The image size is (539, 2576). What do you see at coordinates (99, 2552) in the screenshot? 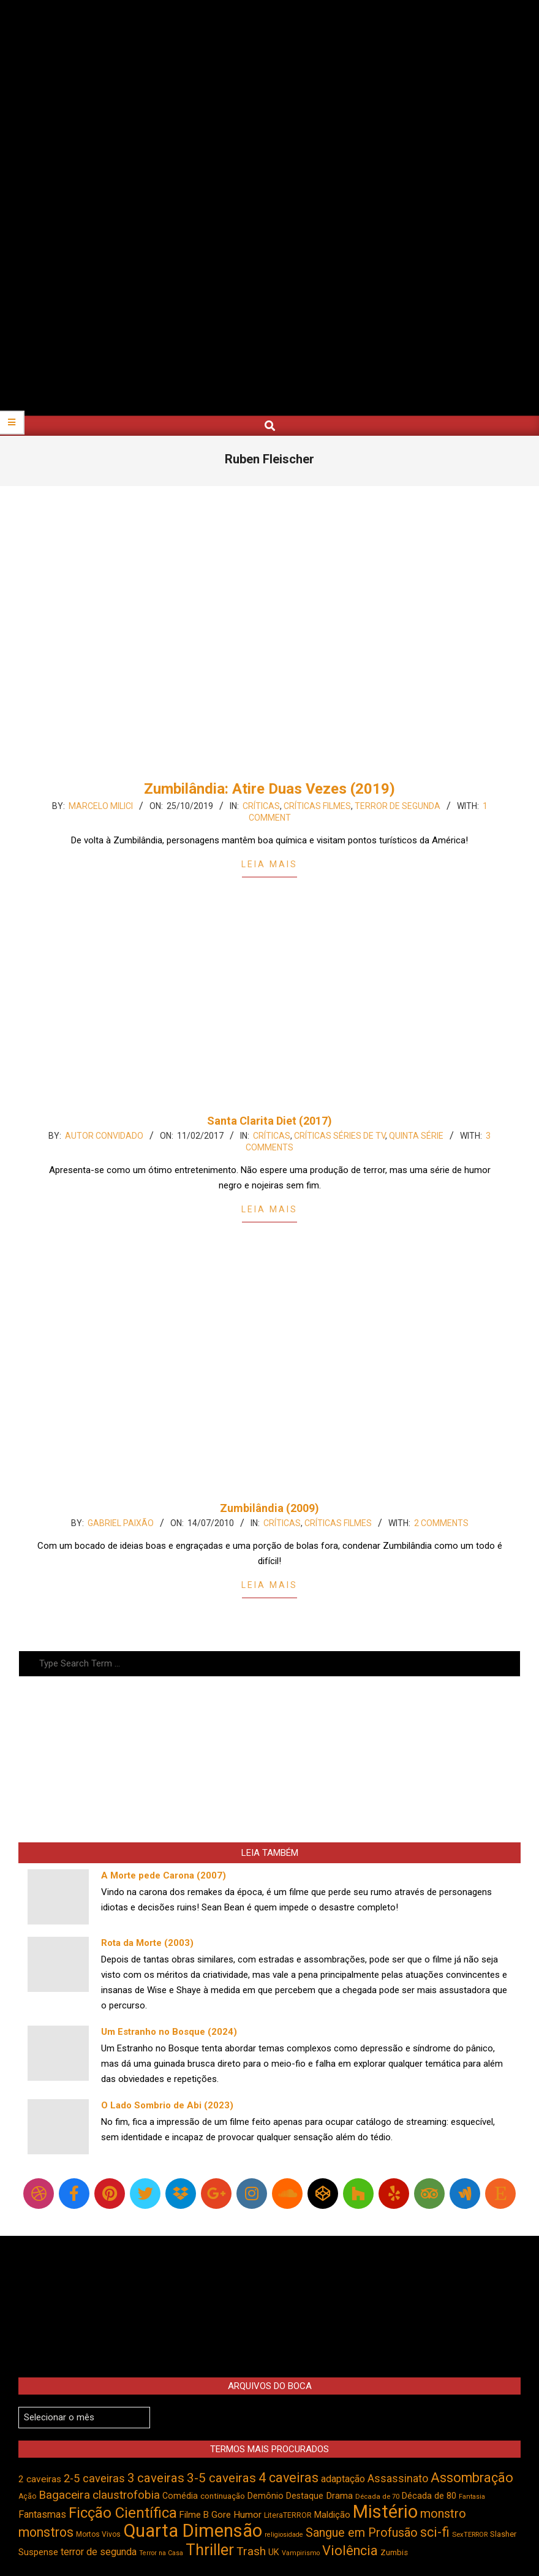
I see `terror de segunda [terror de segunda (585 itens)]` at bounding box center [99, 2552].